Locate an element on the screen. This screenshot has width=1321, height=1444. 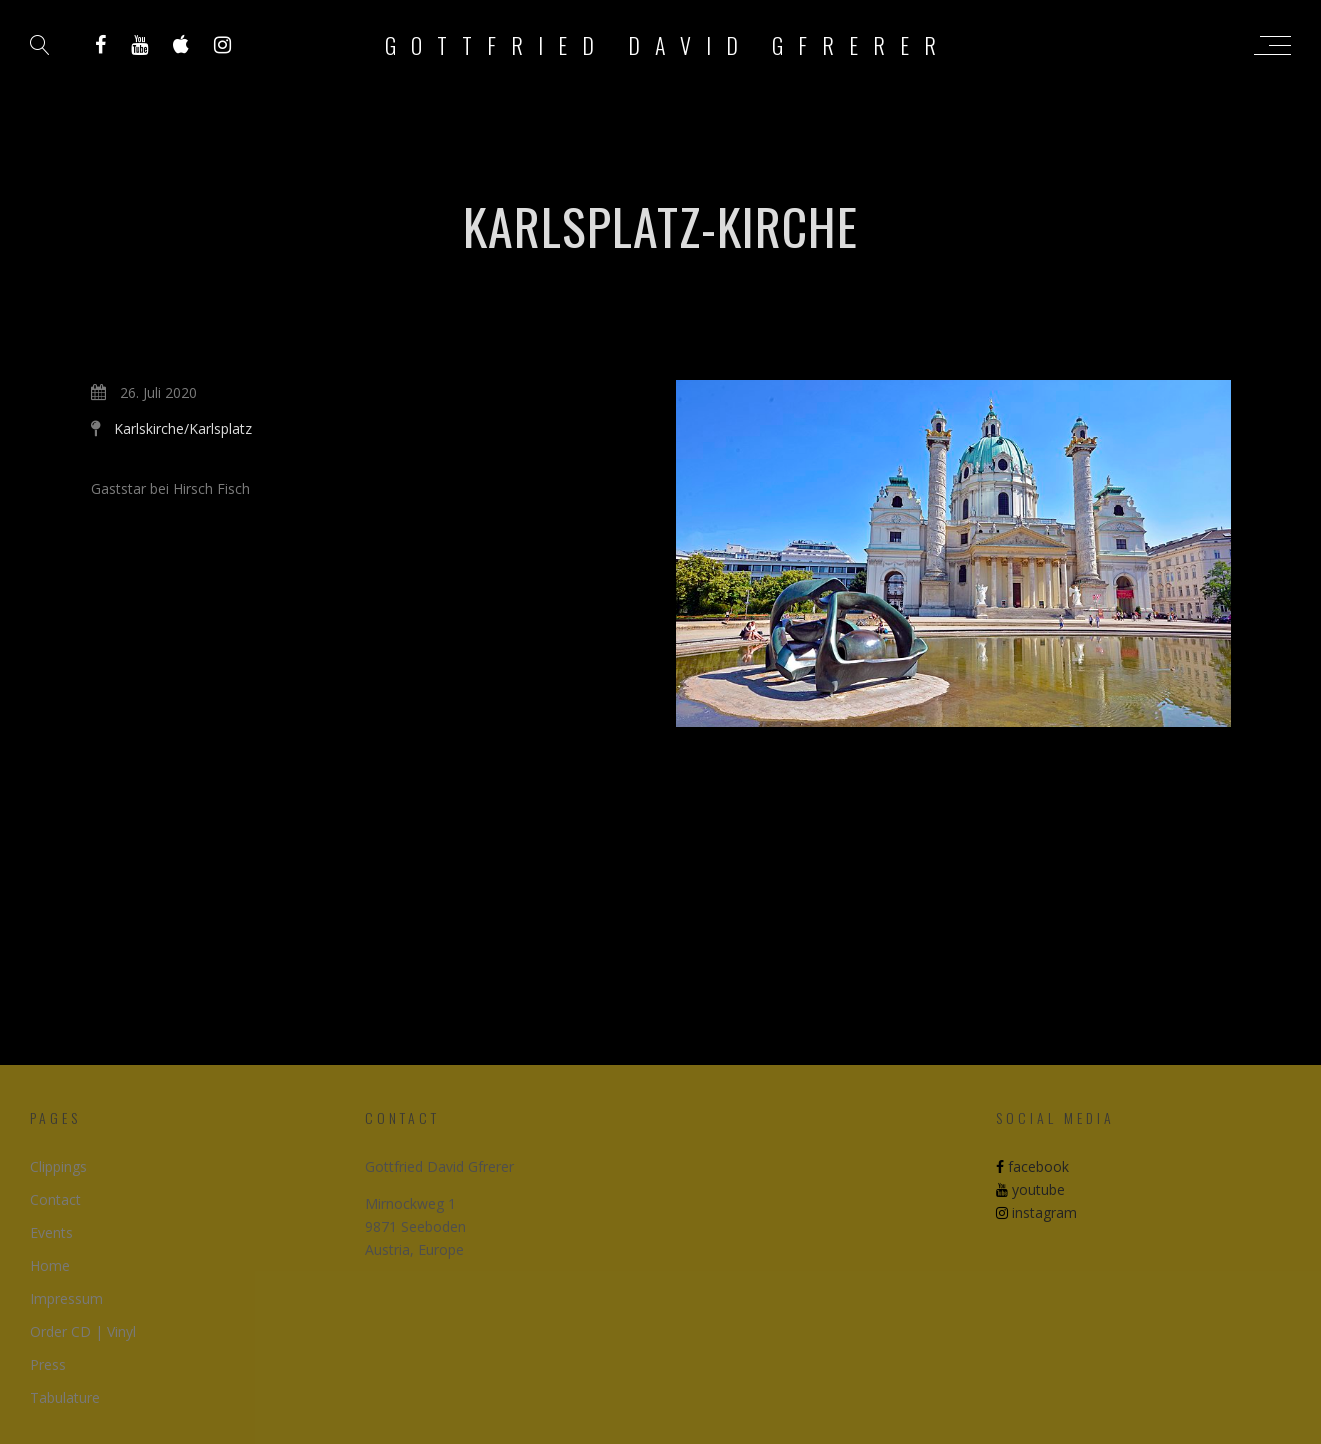
Order CD | Vinyl is located at coordinates (83, 1331).